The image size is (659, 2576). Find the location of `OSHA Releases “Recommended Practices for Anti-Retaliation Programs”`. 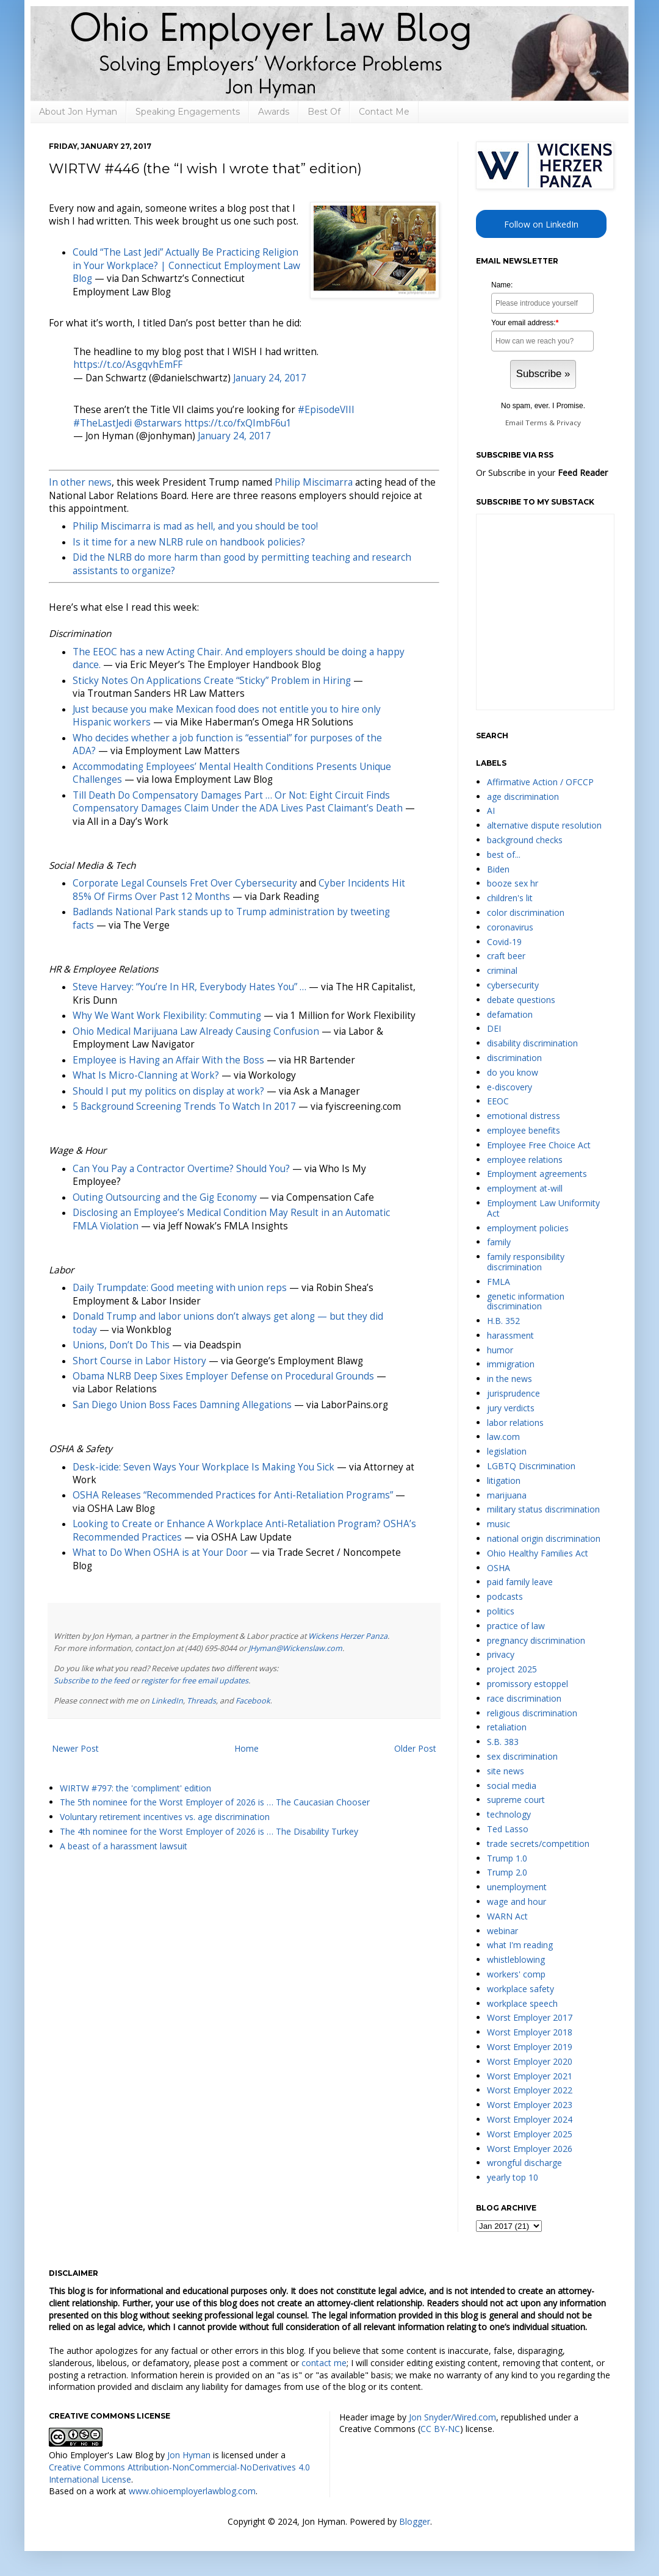

OSHA Releases “Recommended Practices for Anti-Retaliation Programs” is located at coordinates (233, 1495).